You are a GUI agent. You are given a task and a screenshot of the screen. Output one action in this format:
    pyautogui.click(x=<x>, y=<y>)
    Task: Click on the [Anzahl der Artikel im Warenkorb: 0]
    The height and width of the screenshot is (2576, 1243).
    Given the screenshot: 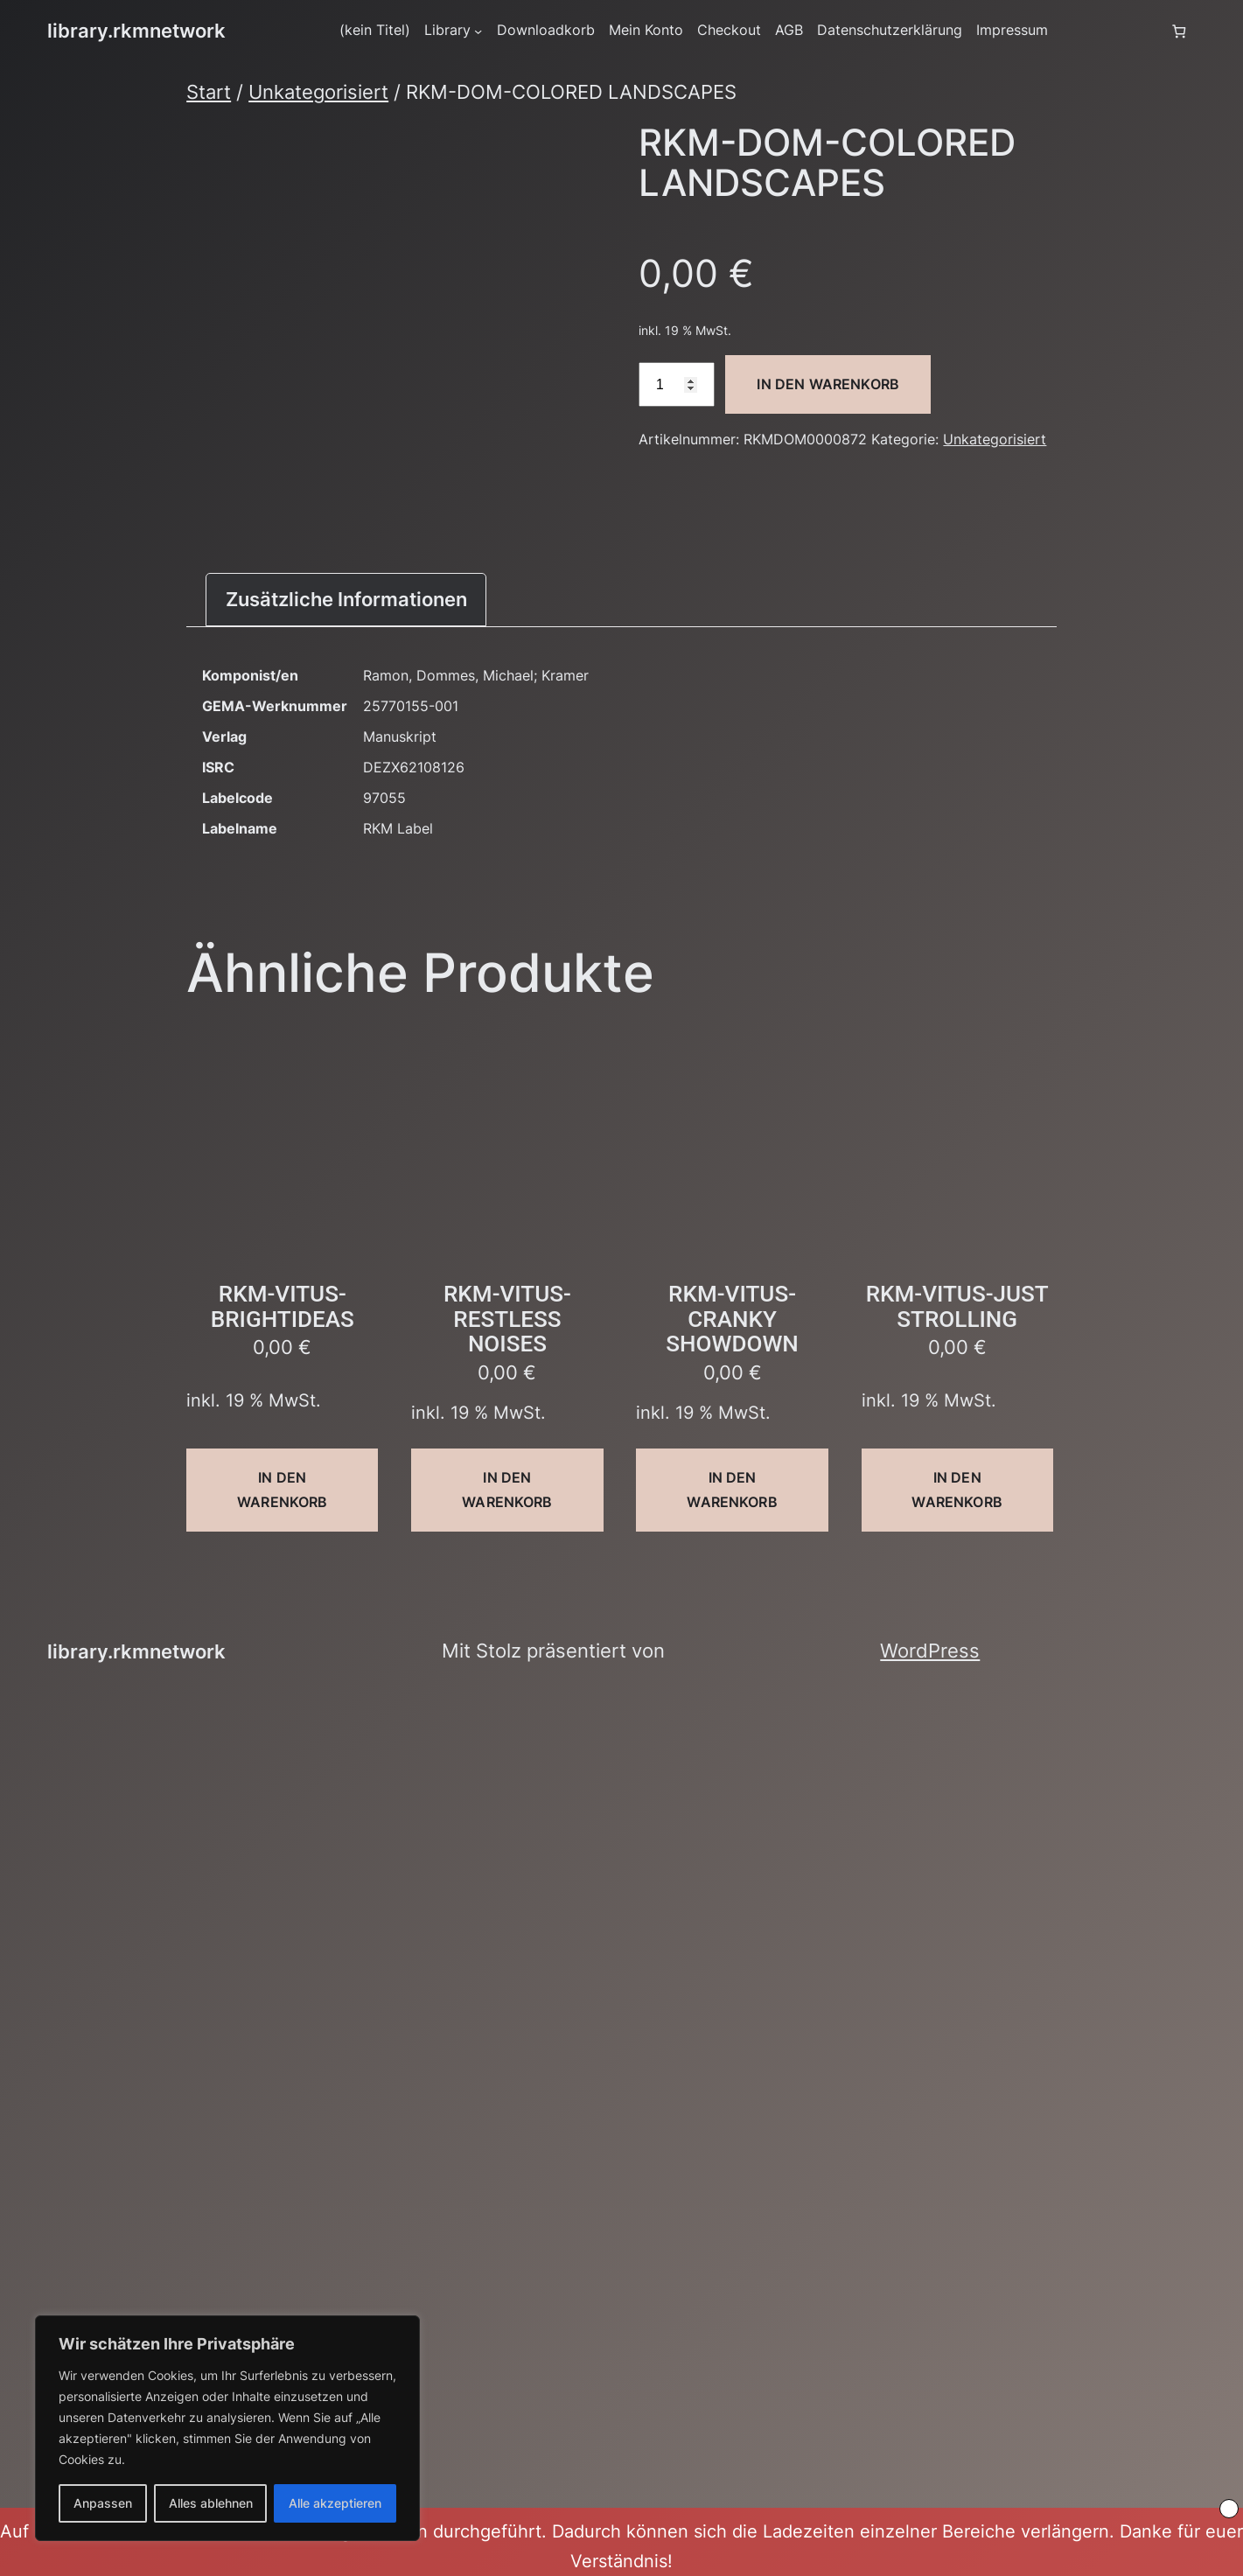 What is the action you would take?
    pyautogui.click(x=1179, y=31)
    